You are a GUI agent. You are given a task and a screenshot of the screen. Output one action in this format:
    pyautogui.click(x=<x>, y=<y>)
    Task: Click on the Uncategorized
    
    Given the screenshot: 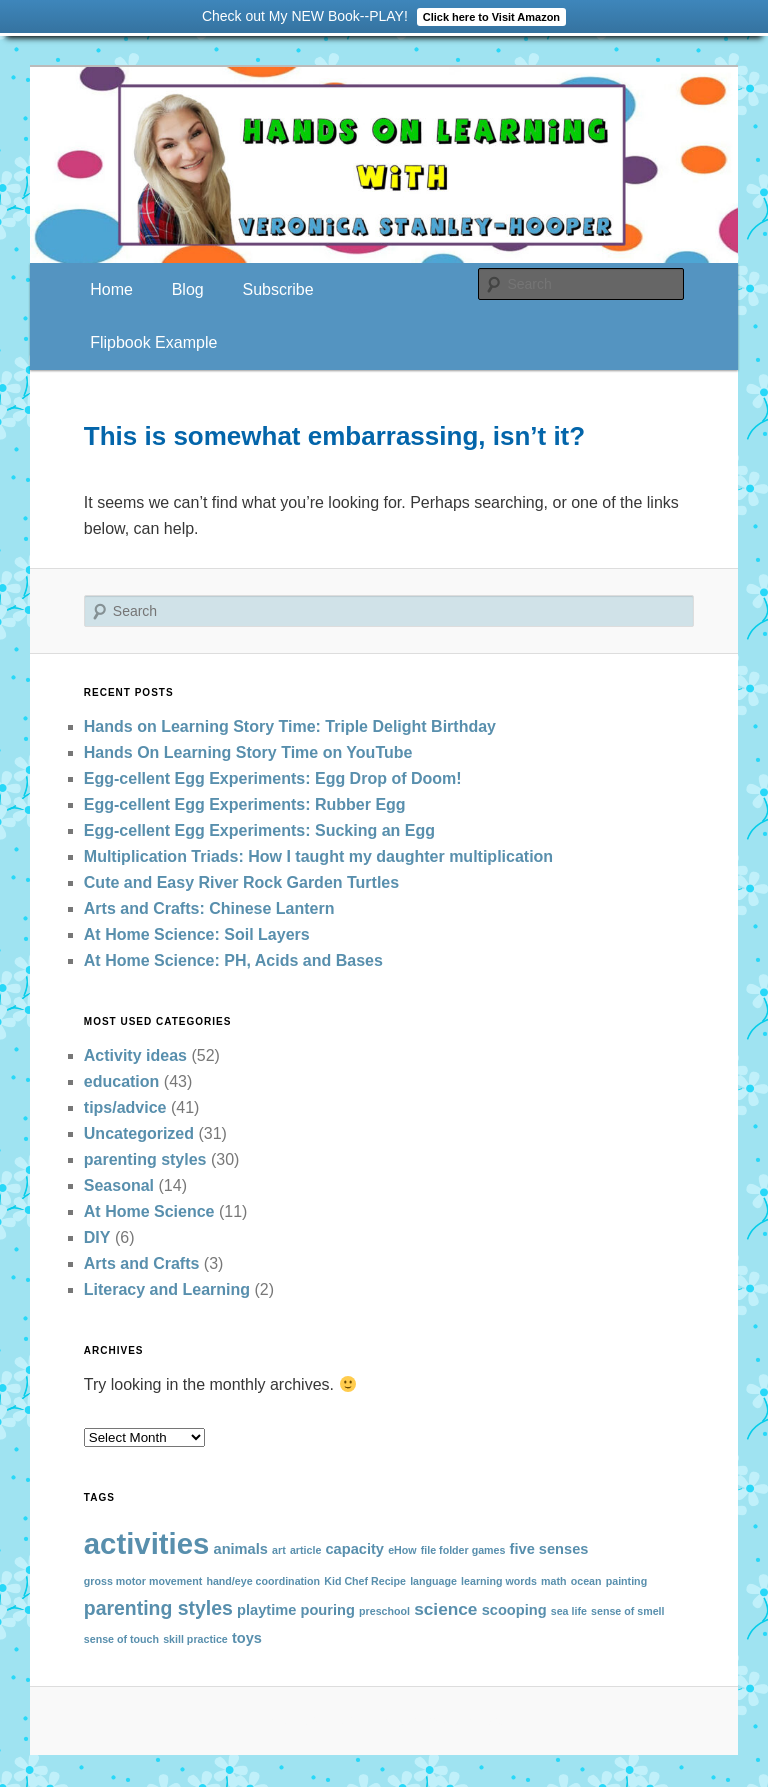 What is the action you would take?
    pyautogui.click(x=139, y=1133)
    